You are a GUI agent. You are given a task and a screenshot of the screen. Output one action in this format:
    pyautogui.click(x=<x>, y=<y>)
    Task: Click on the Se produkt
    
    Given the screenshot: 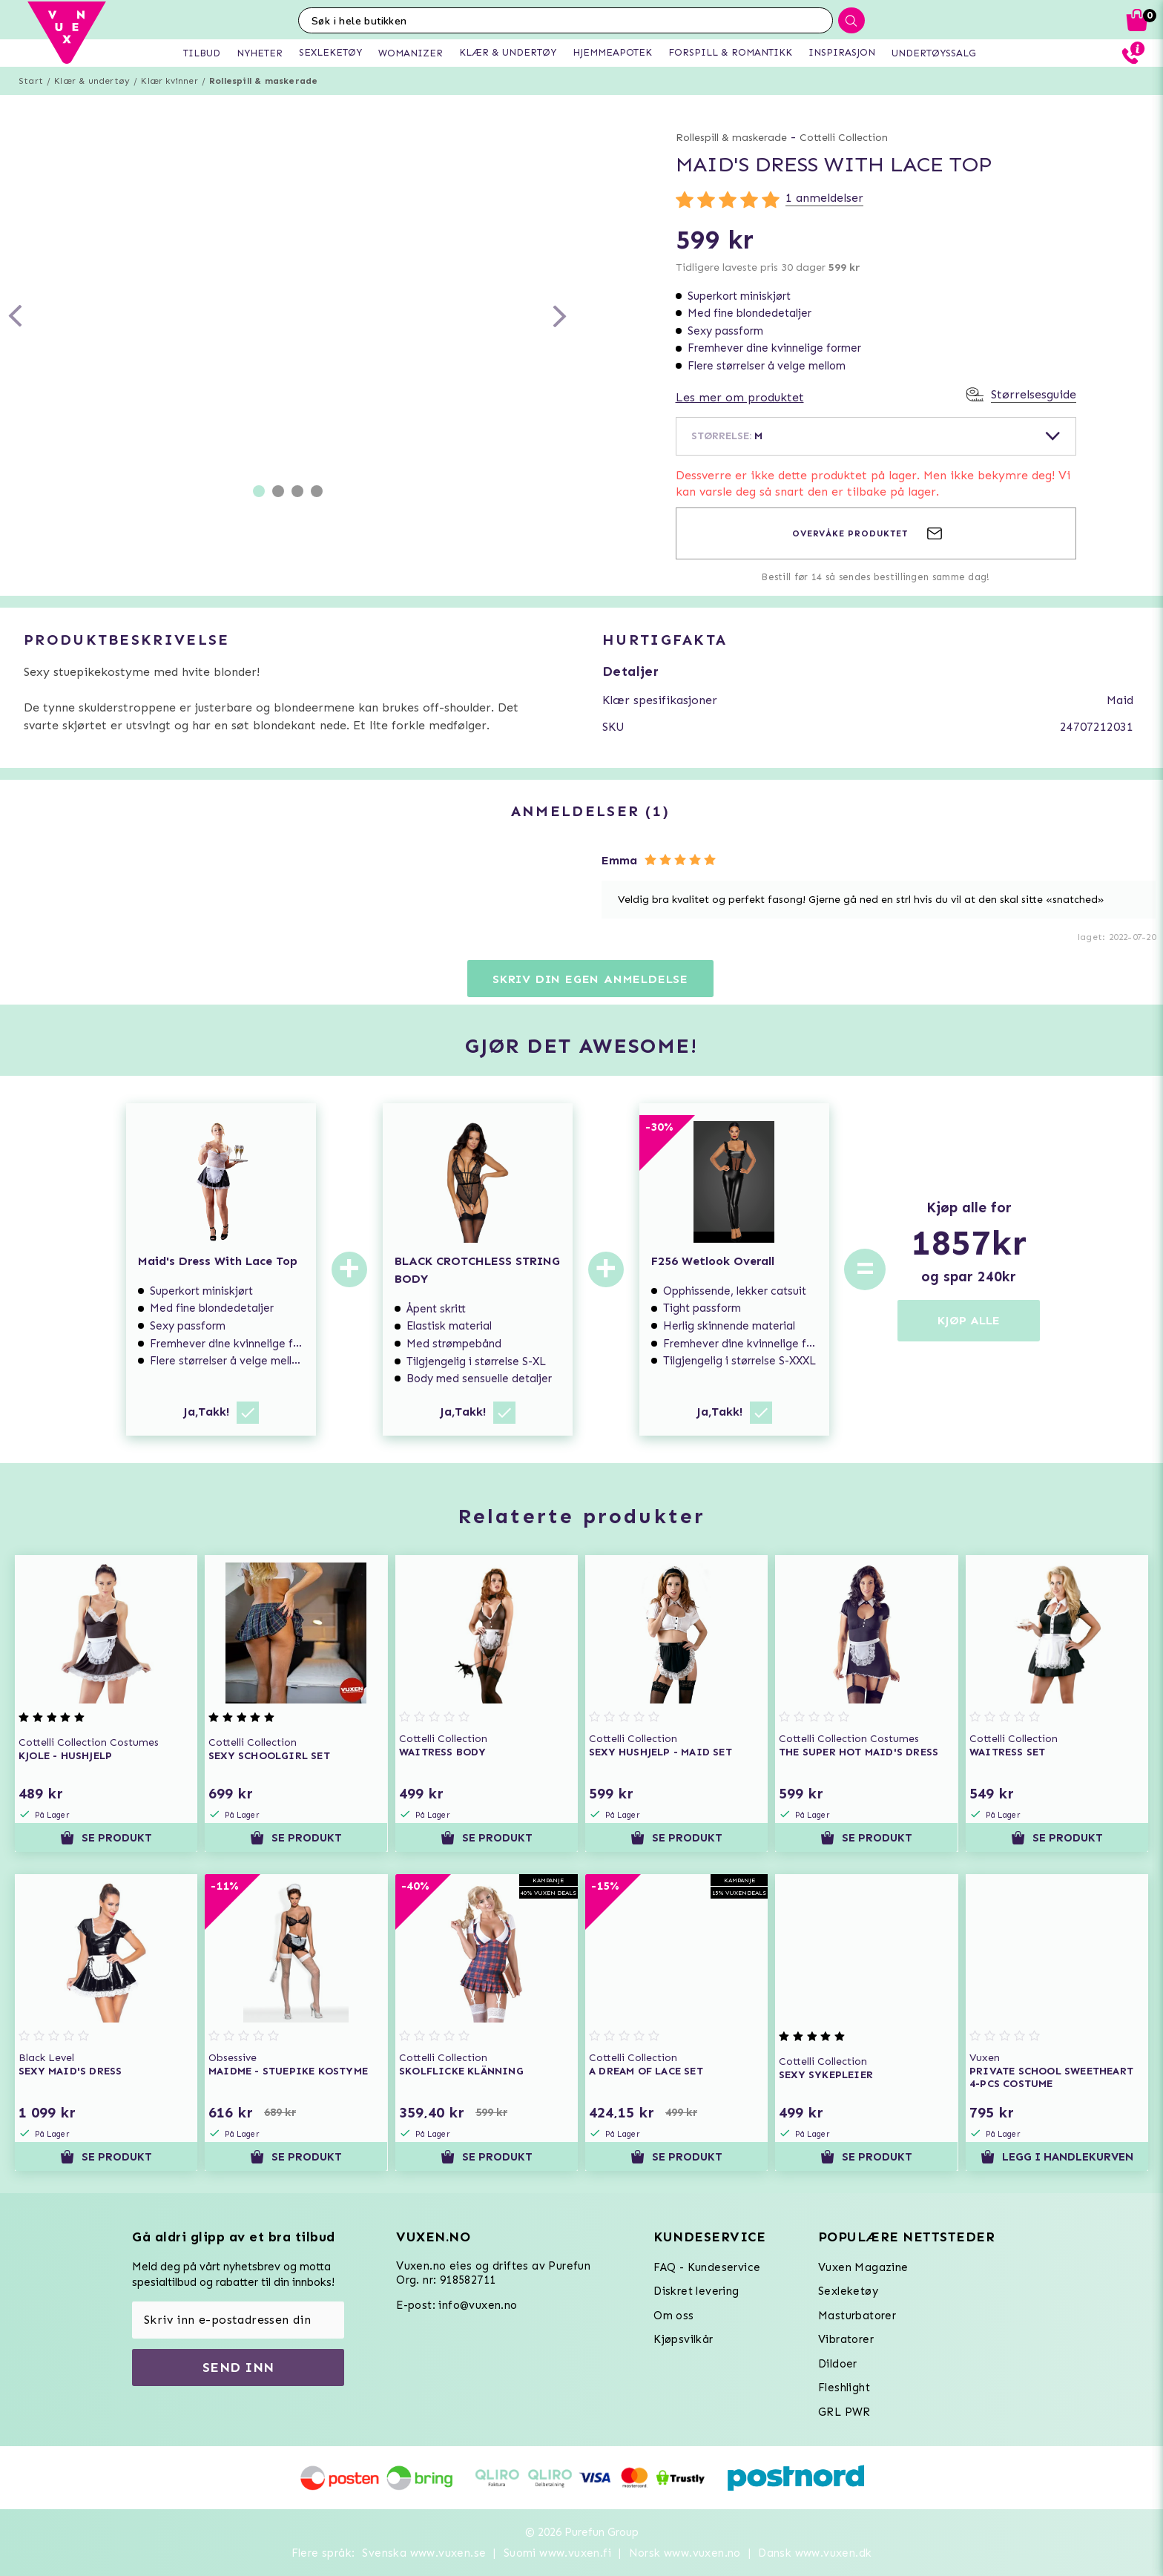 What is the action you would take?
    pyautogui.click(x=106, y=1837)
    